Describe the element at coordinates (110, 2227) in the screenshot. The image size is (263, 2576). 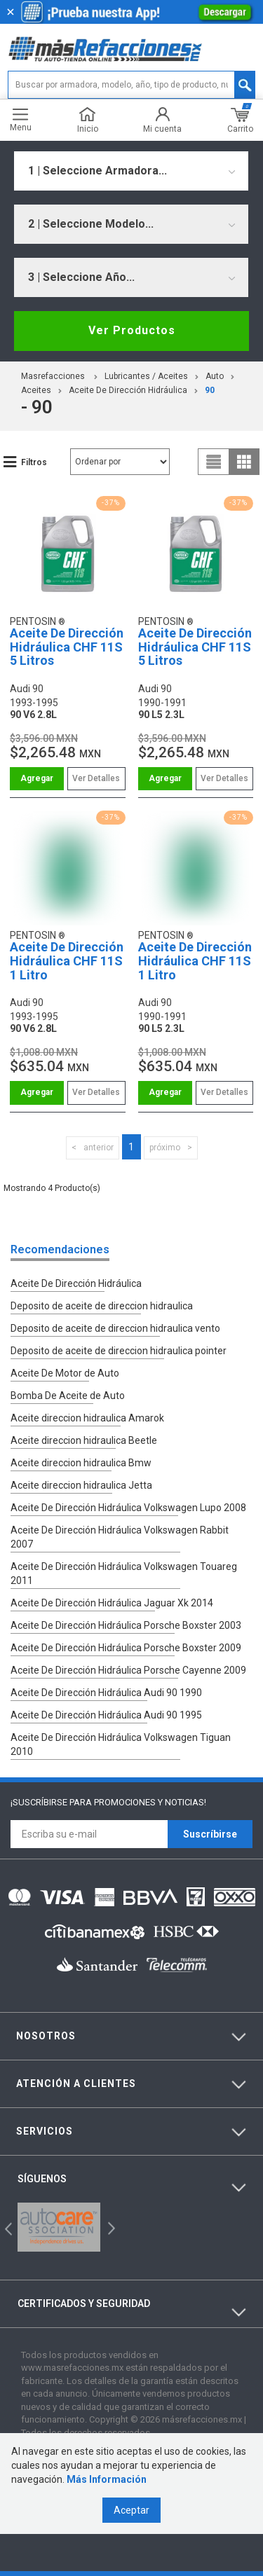
I see `Next [button]` at that location.